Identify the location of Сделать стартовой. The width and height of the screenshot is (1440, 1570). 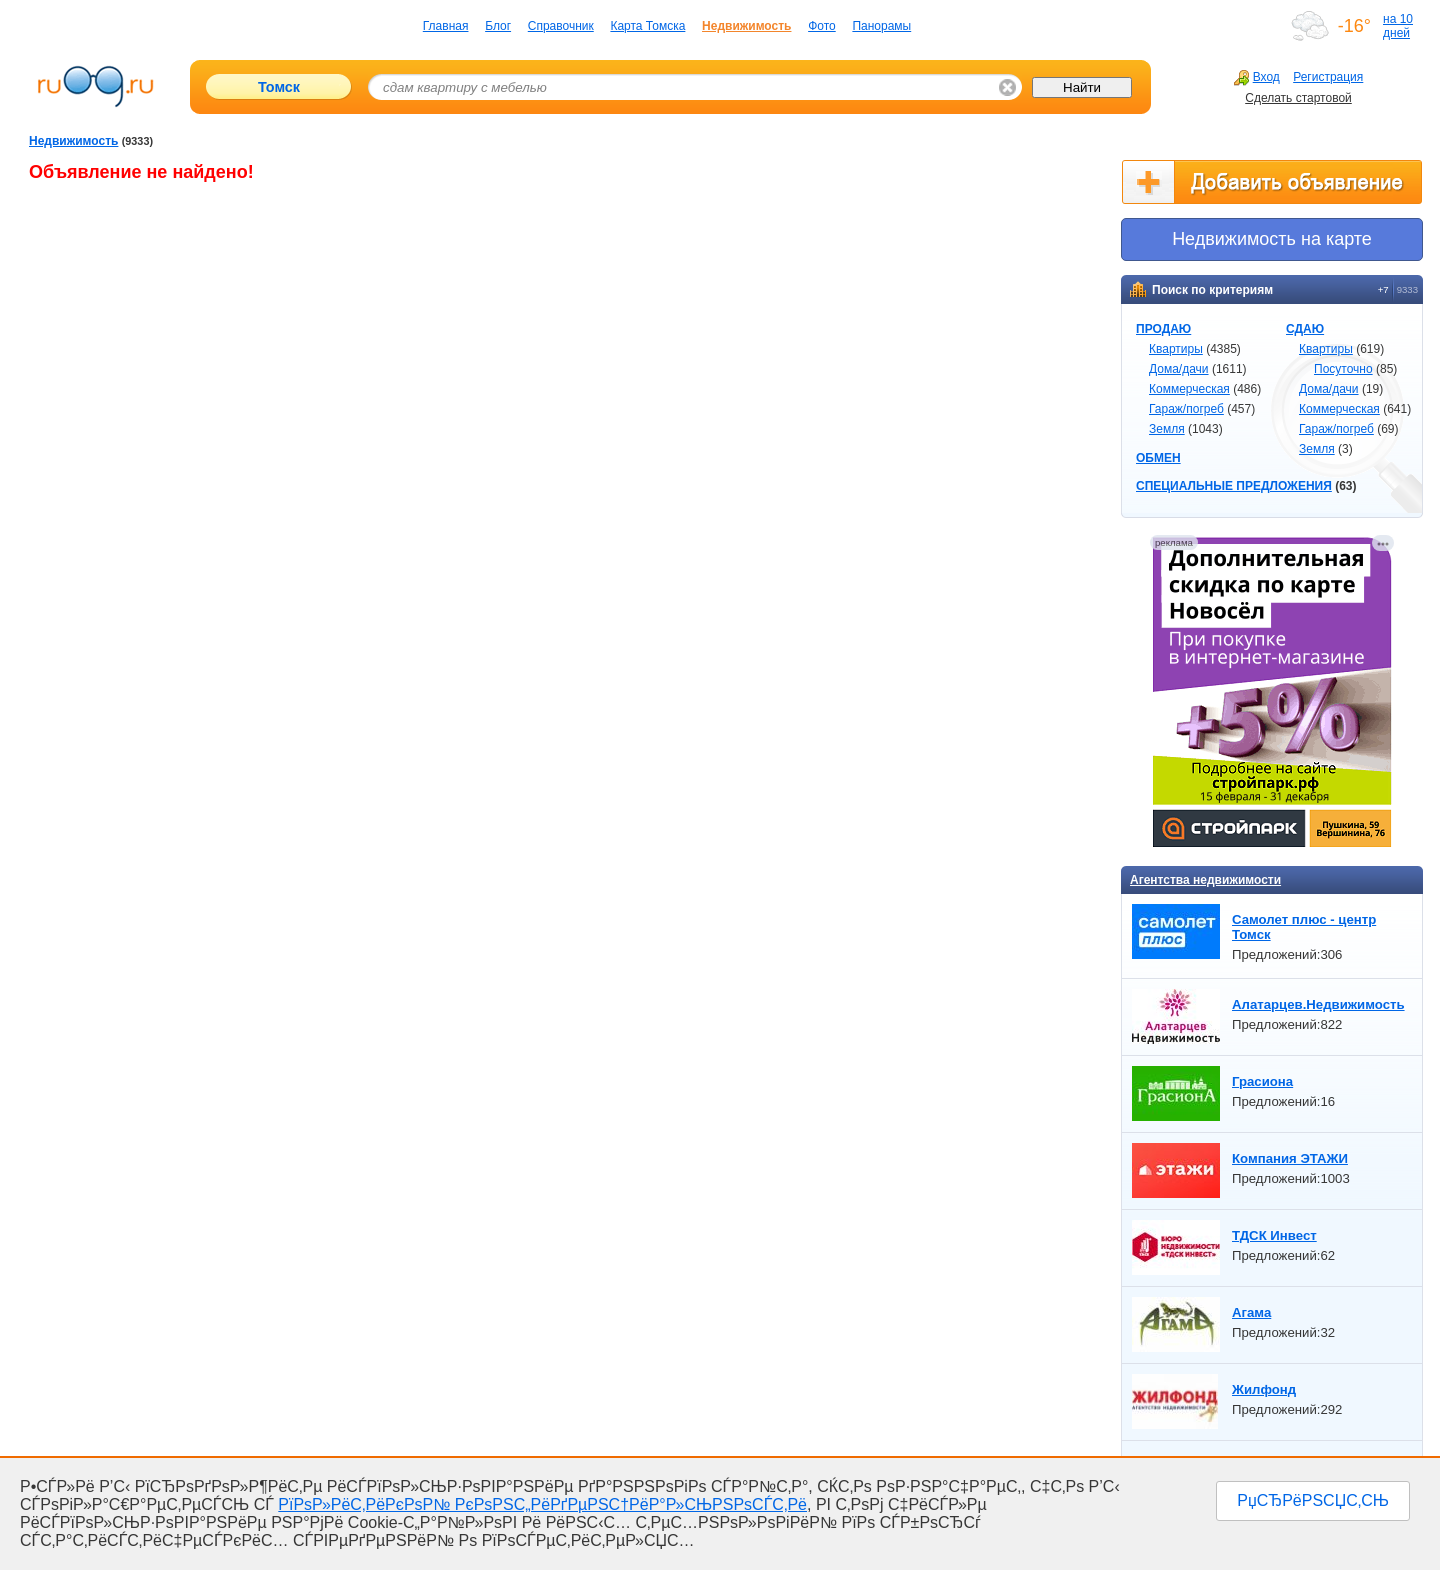
(1298, 98).